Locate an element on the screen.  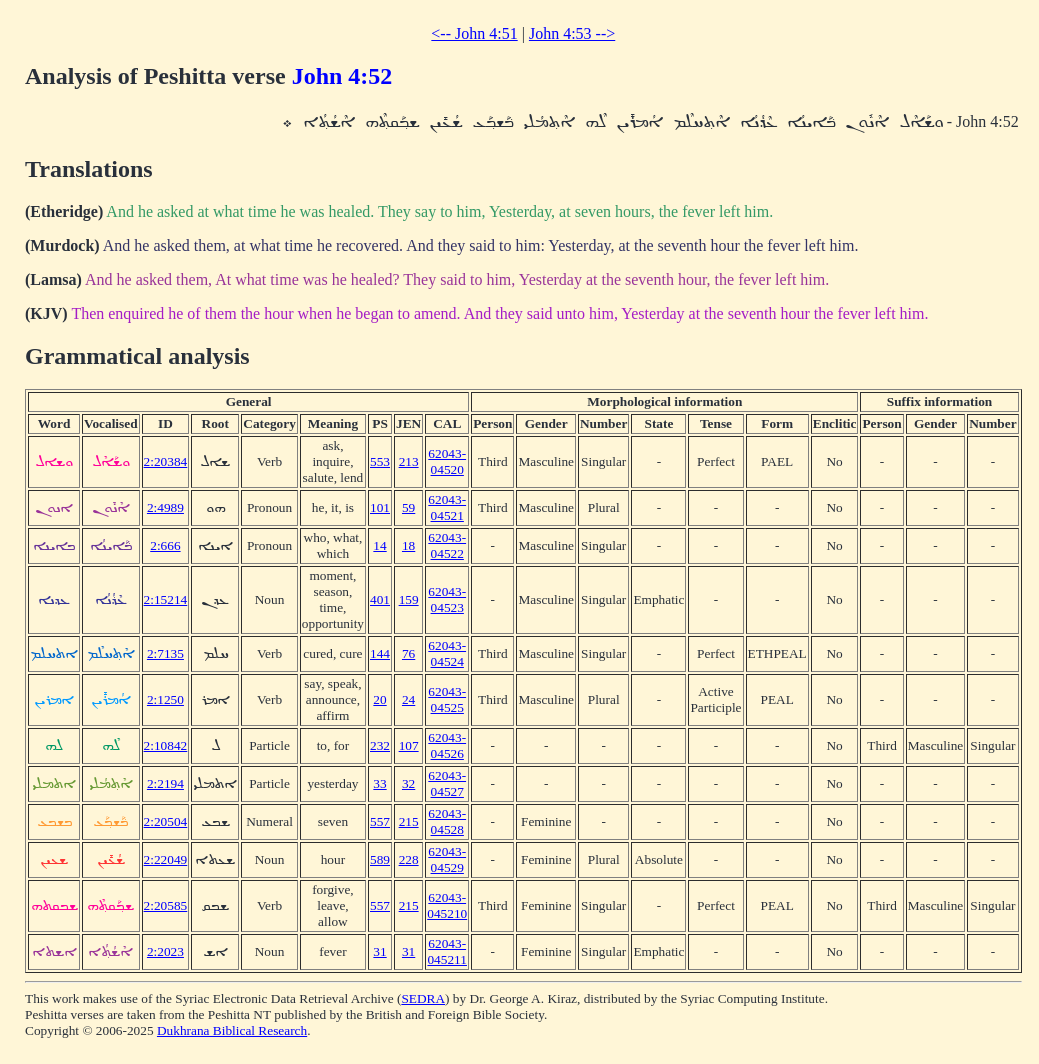
2:22049 is located at coordinates (166, 859).